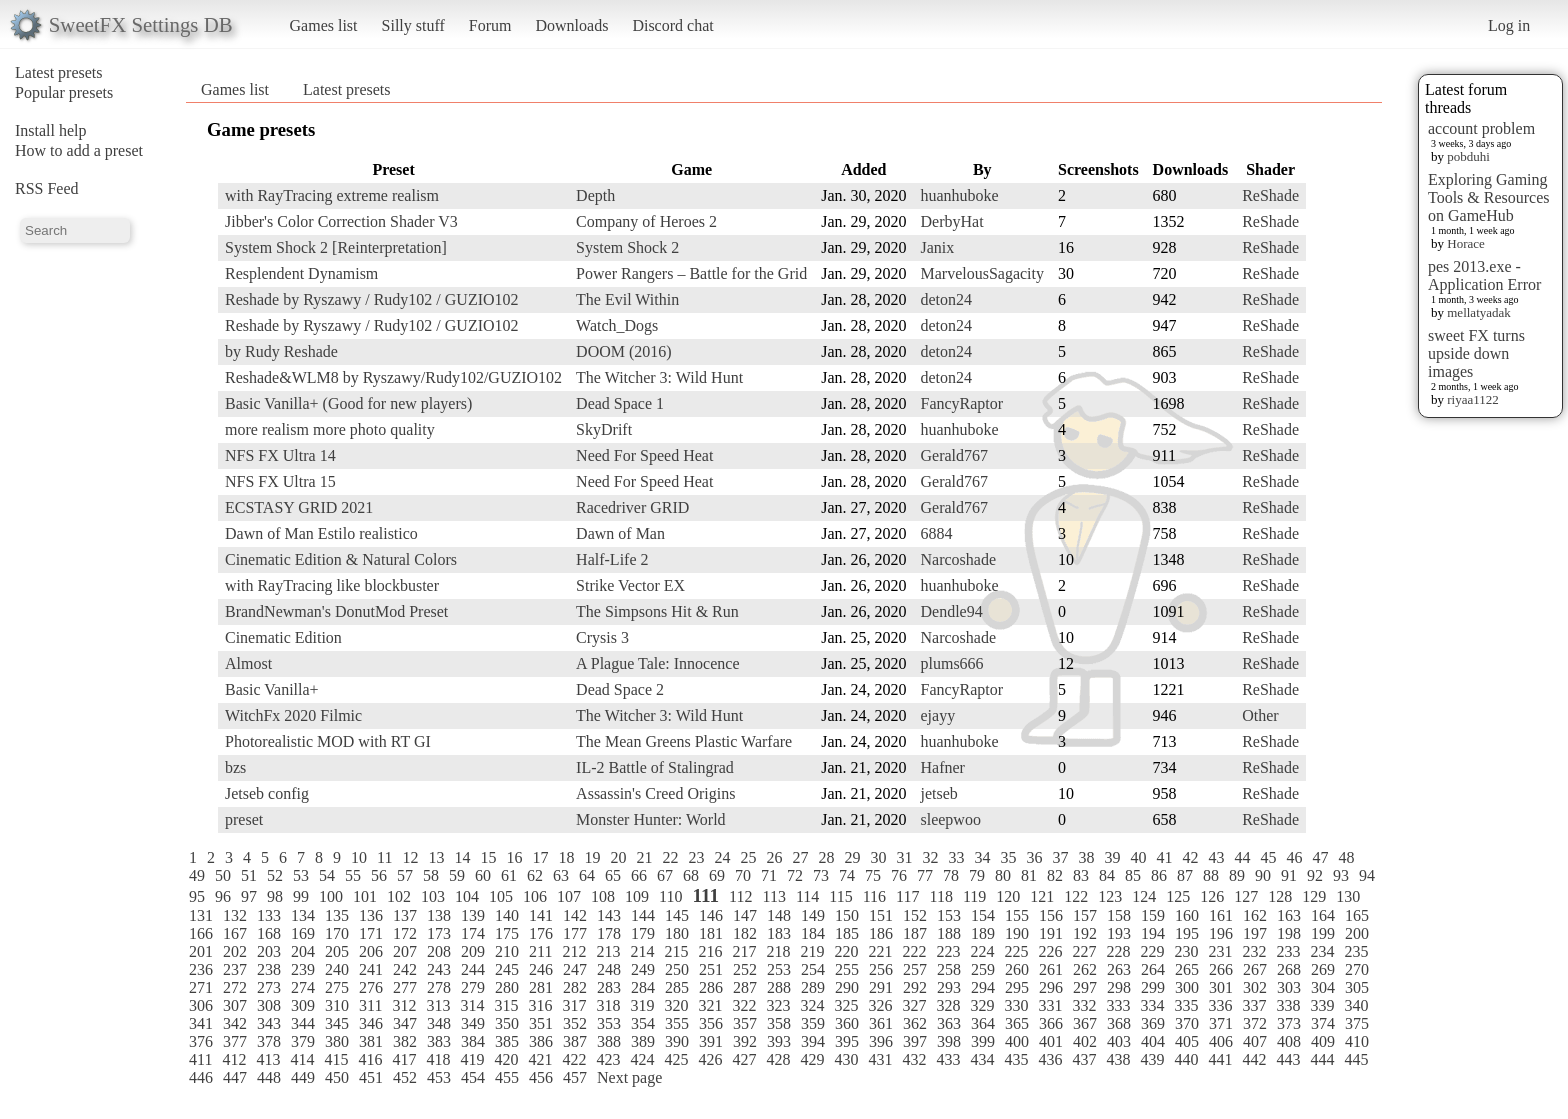 The height and width of the screenshot is (1119, 1568). What do you see at coordinates (1178, 896) in the screenshot?
I see `125` at bounding box center [1178, 896].